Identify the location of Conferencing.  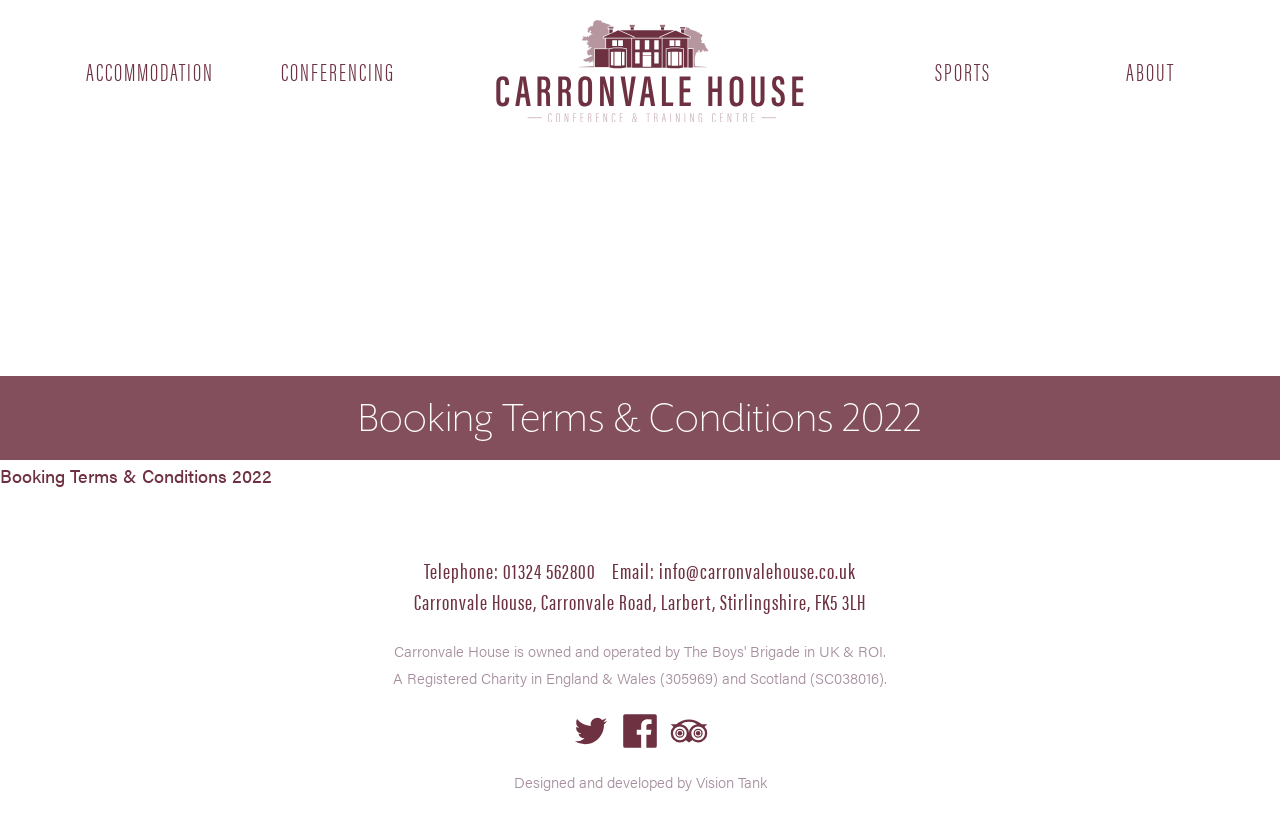
(338, 71).